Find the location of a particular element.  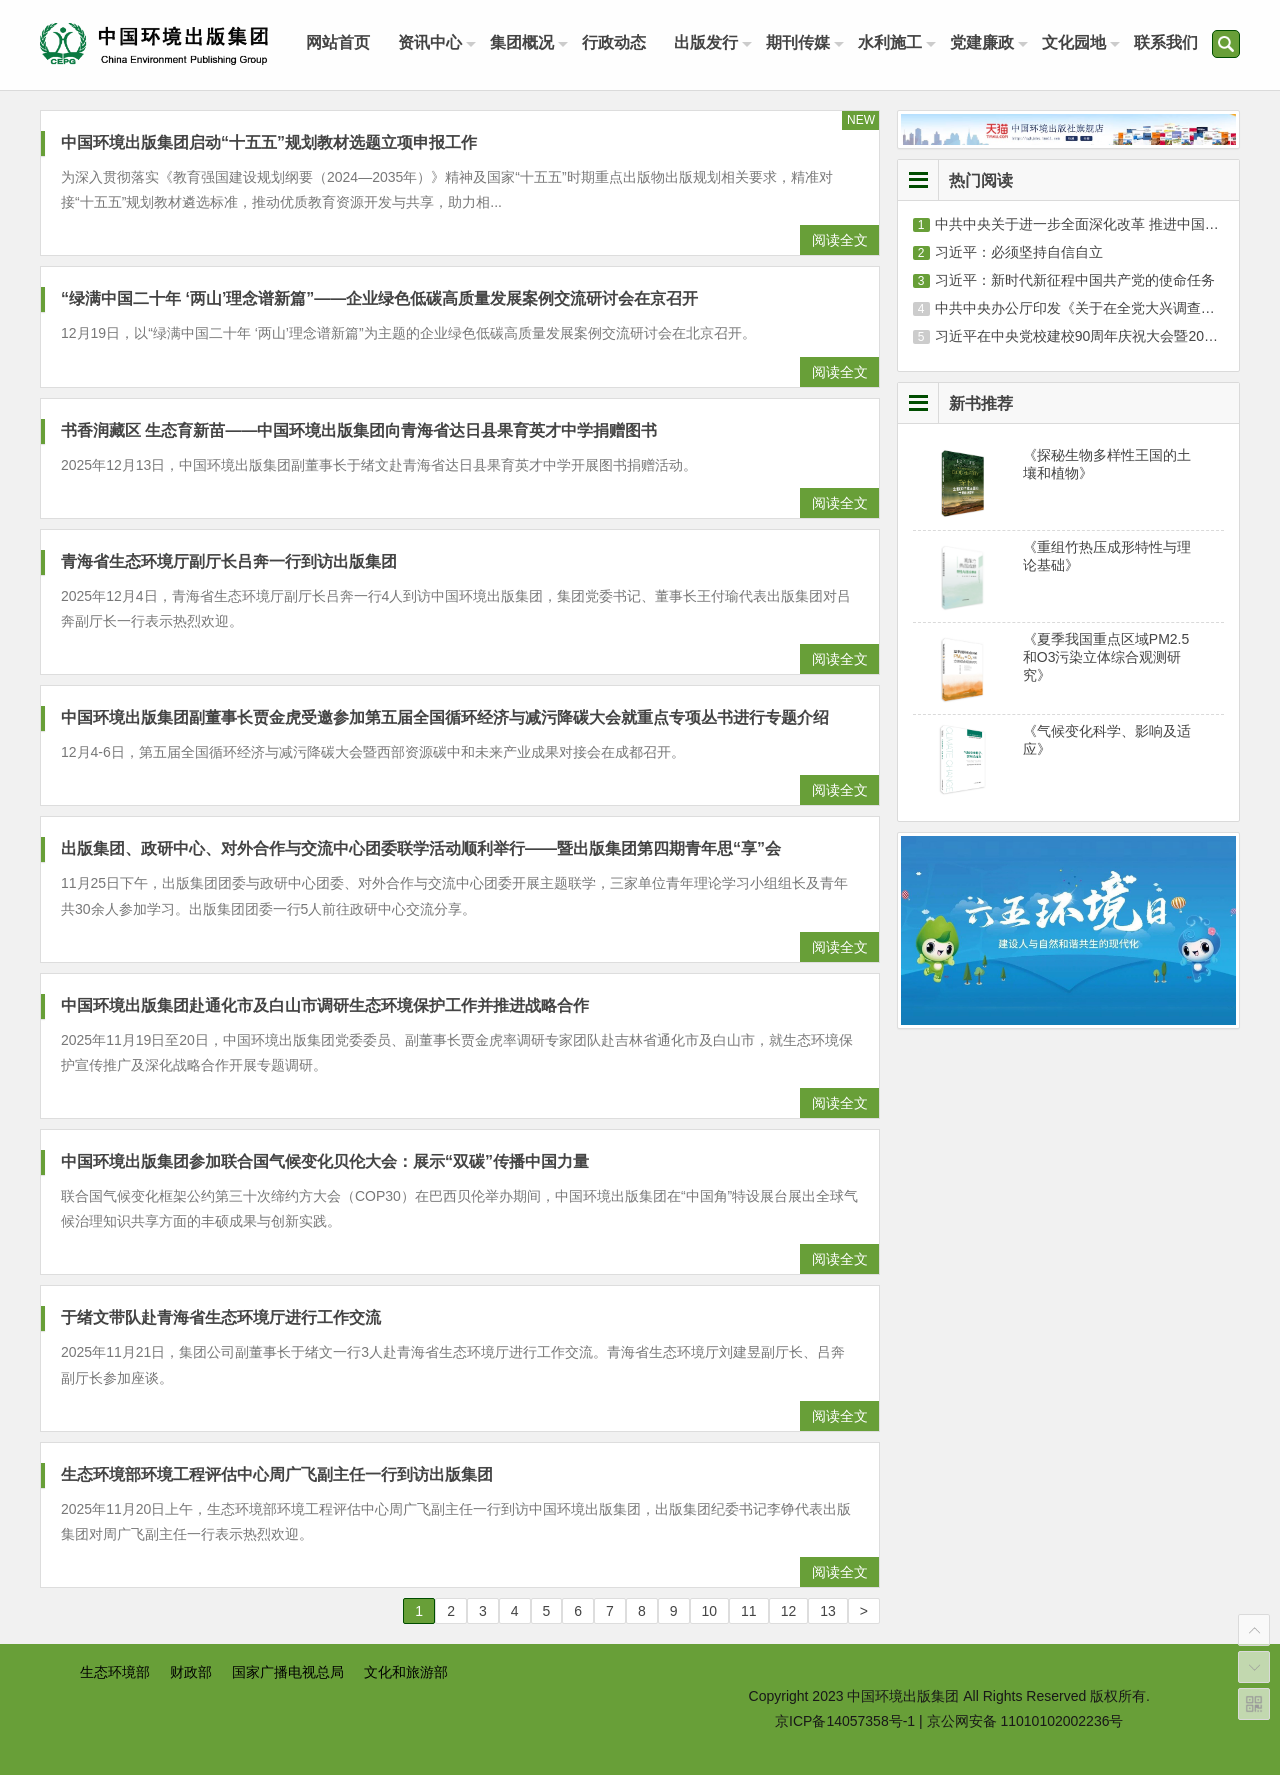

书香润藏区 生态育新苗——中国环境出版集团向青海省达日县果育英才中学捐赠图书 is located at coordinates (359, 430).